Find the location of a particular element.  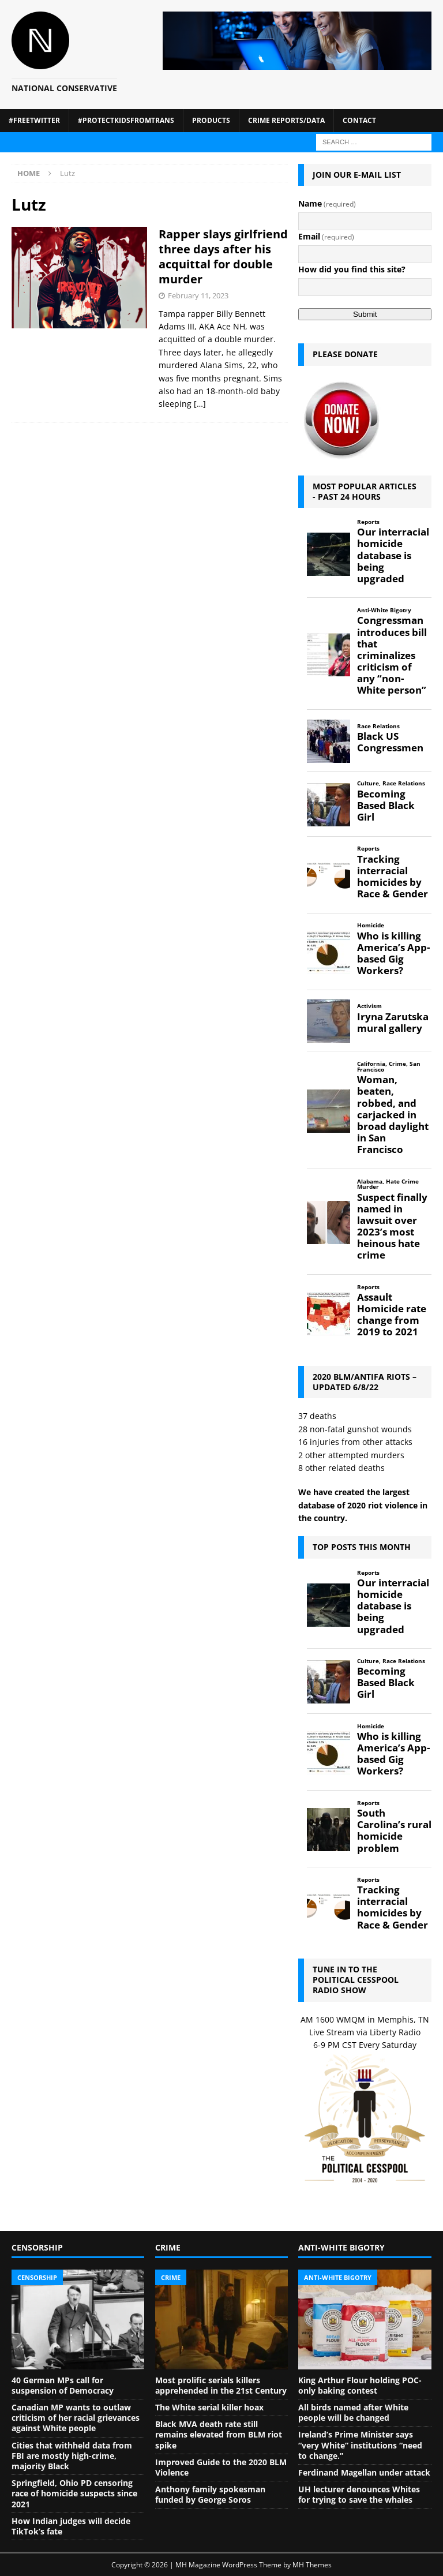

UH lecturer denounces Whites for trying to save the whales is located at coordinates (359, 2494).